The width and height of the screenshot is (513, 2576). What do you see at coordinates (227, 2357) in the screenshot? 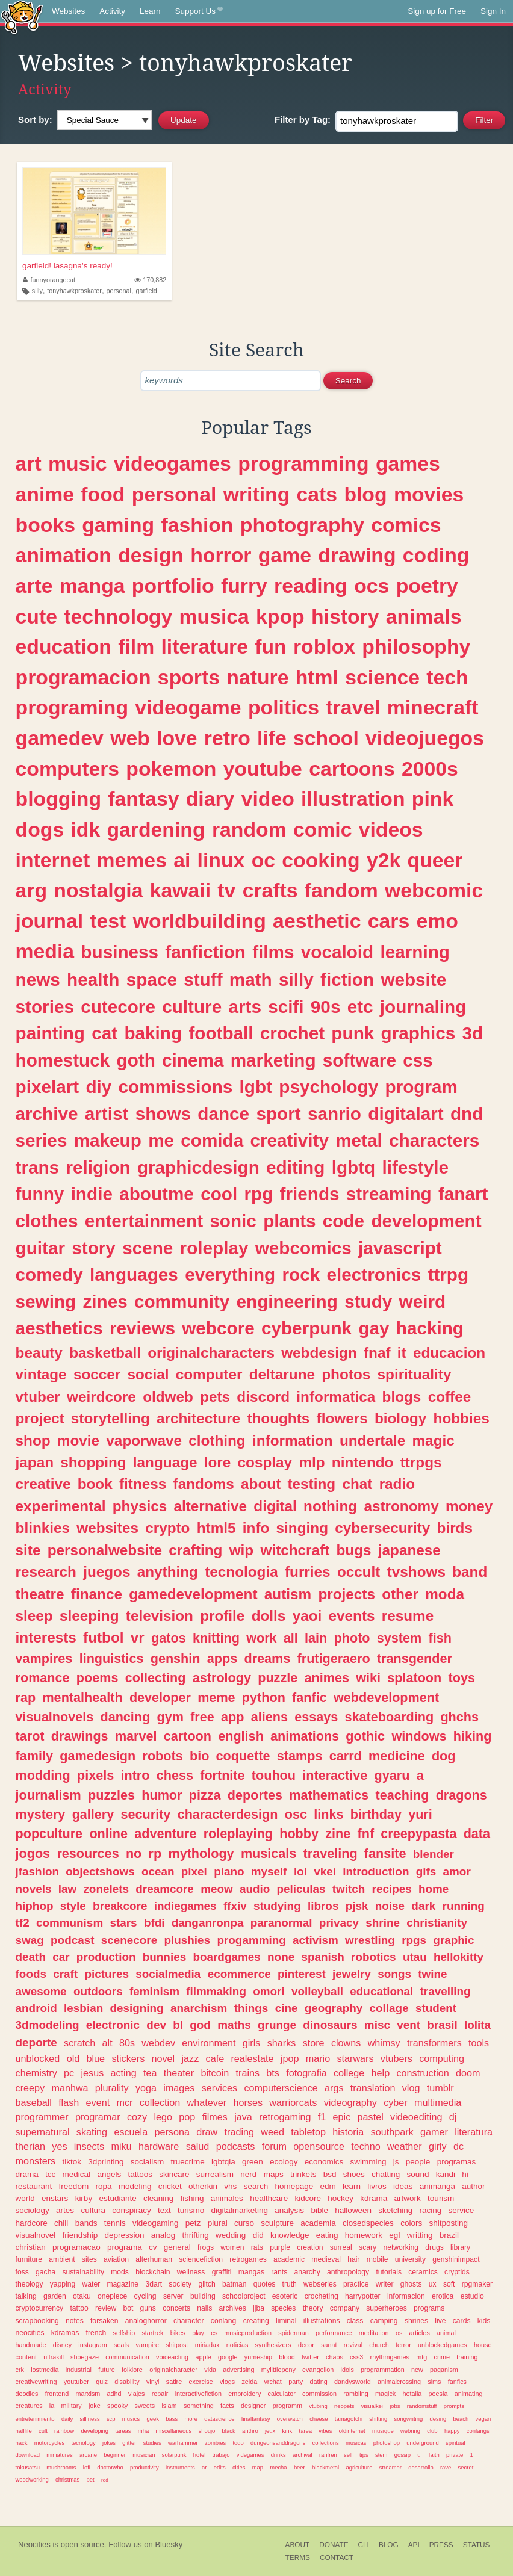
I see `google` at bounding box center [227, 2357].